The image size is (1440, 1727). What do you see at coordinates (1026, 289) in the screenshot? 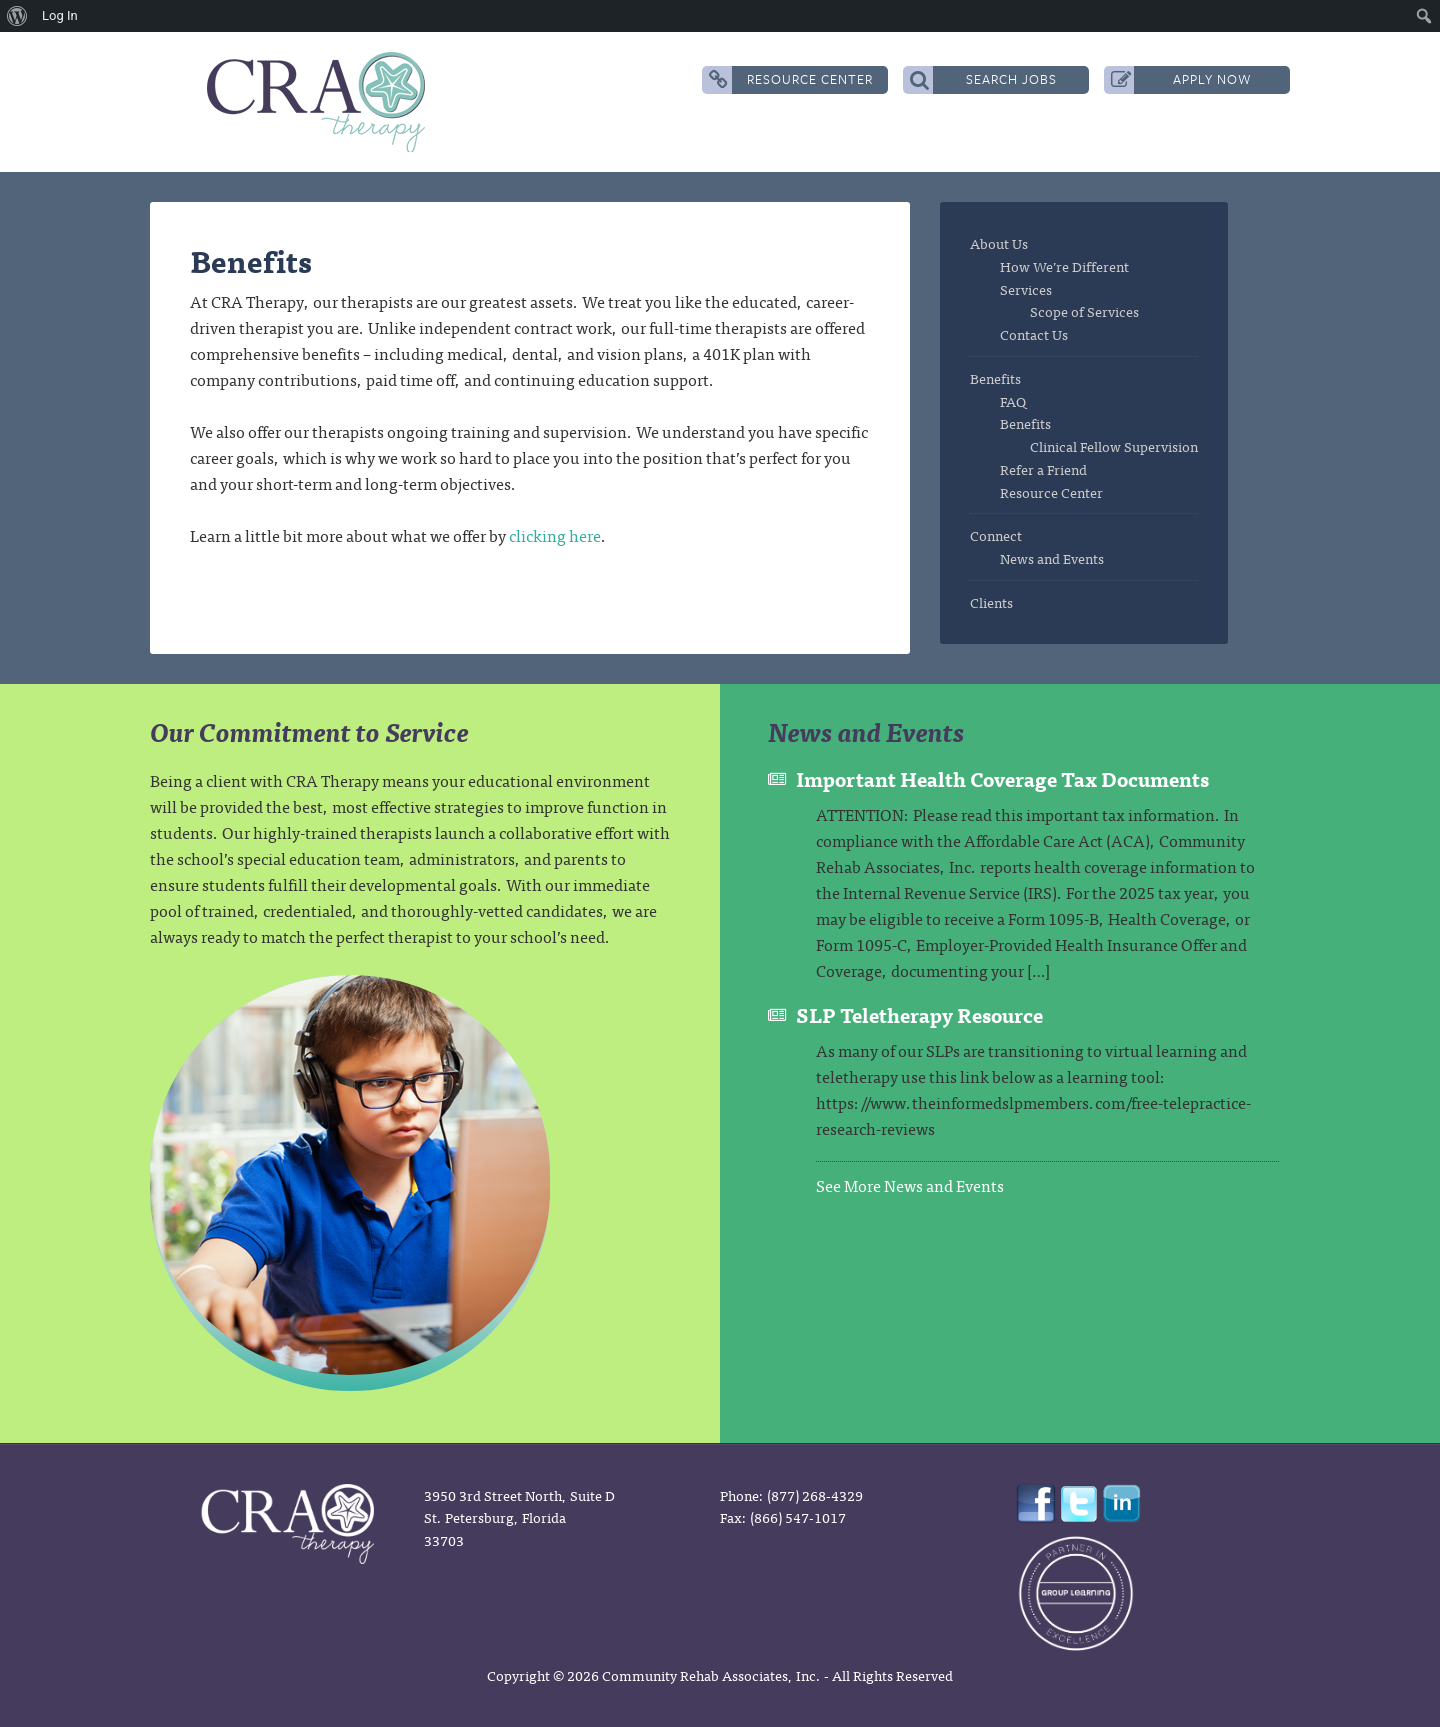
I see `Services` at bounding box center [1026, 289].